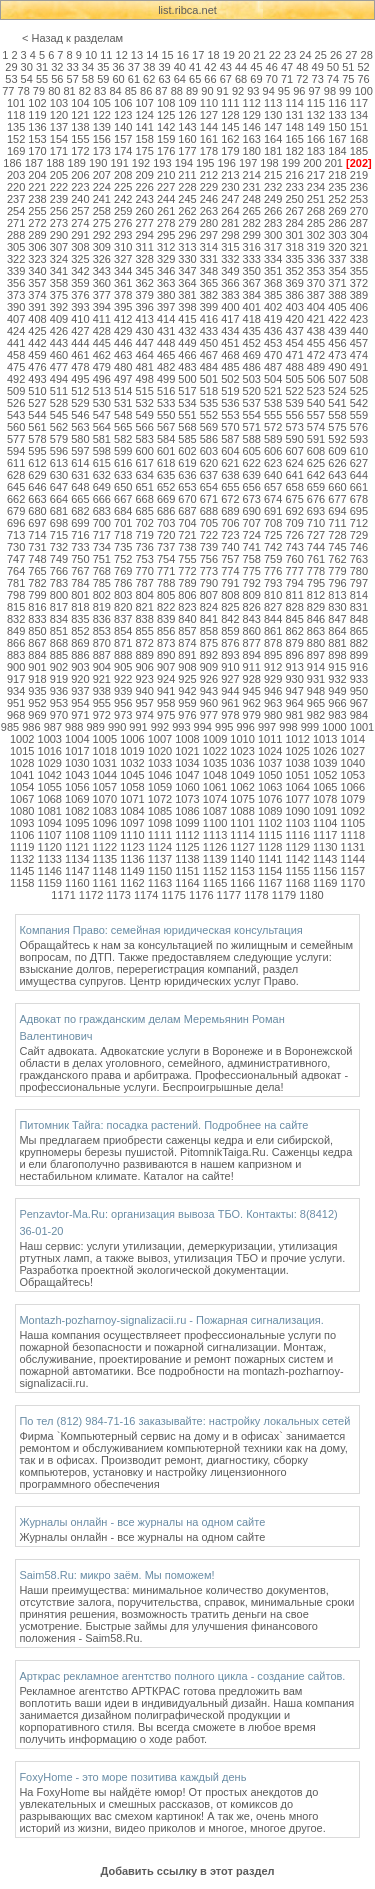 Image resolution: width=375 pixels, height=1889 pixels. What do you see at coordinates (337, 223) in the screenshot?
I see `286` at bounding box center [337, 223].